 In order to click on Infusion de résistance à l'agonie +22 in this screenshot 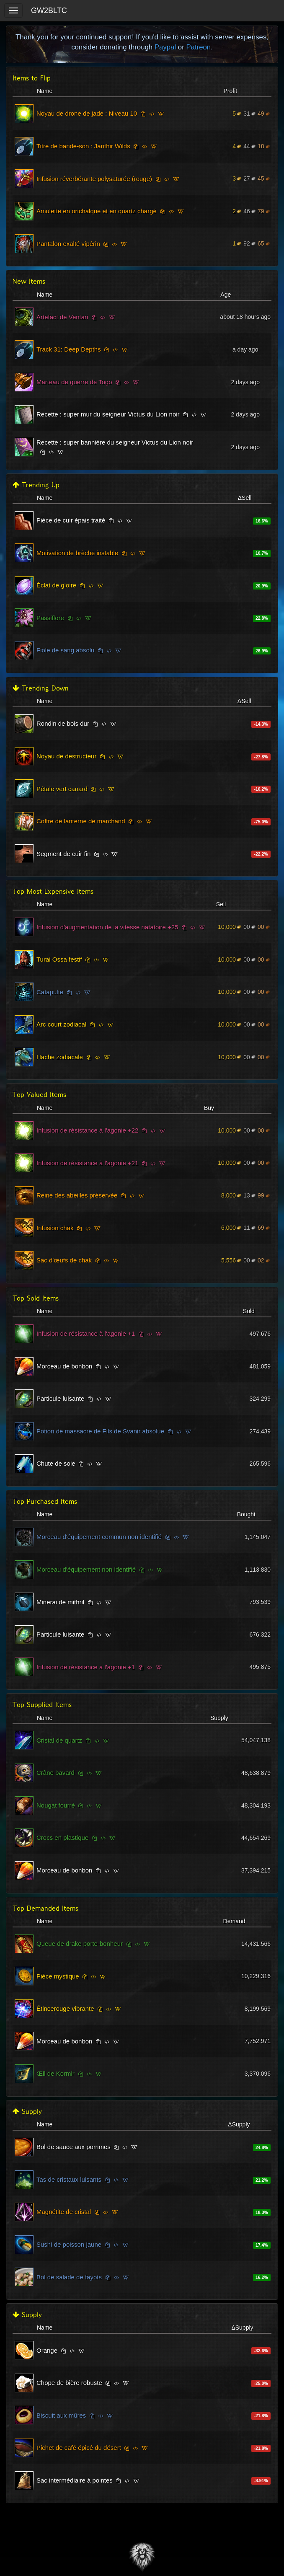, I will do `click(87, 1130)`.